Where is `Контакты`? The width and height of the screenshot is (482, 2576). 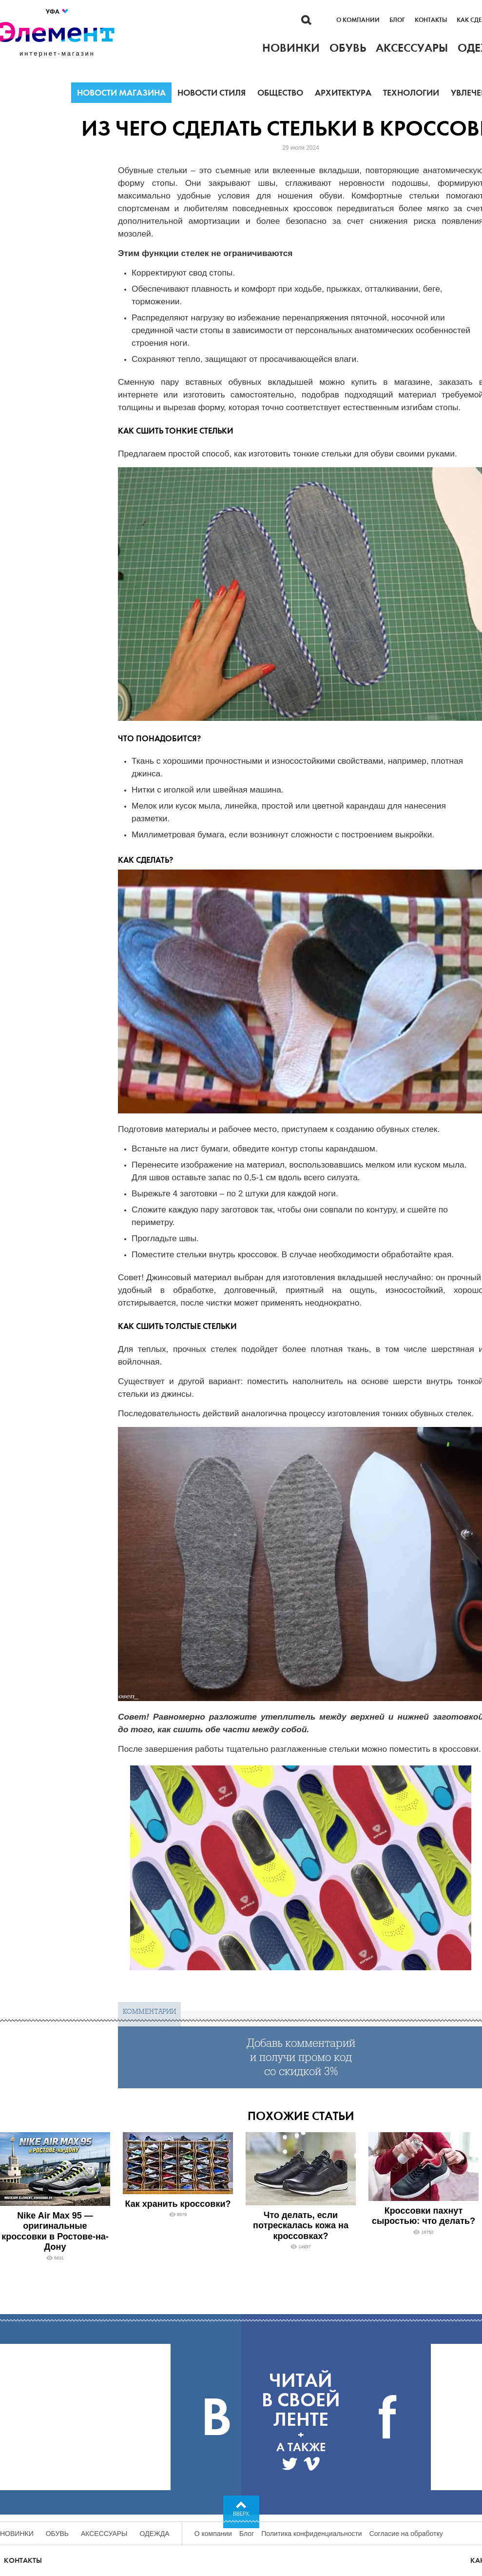 Контакты is located at coordinates (431, 20).